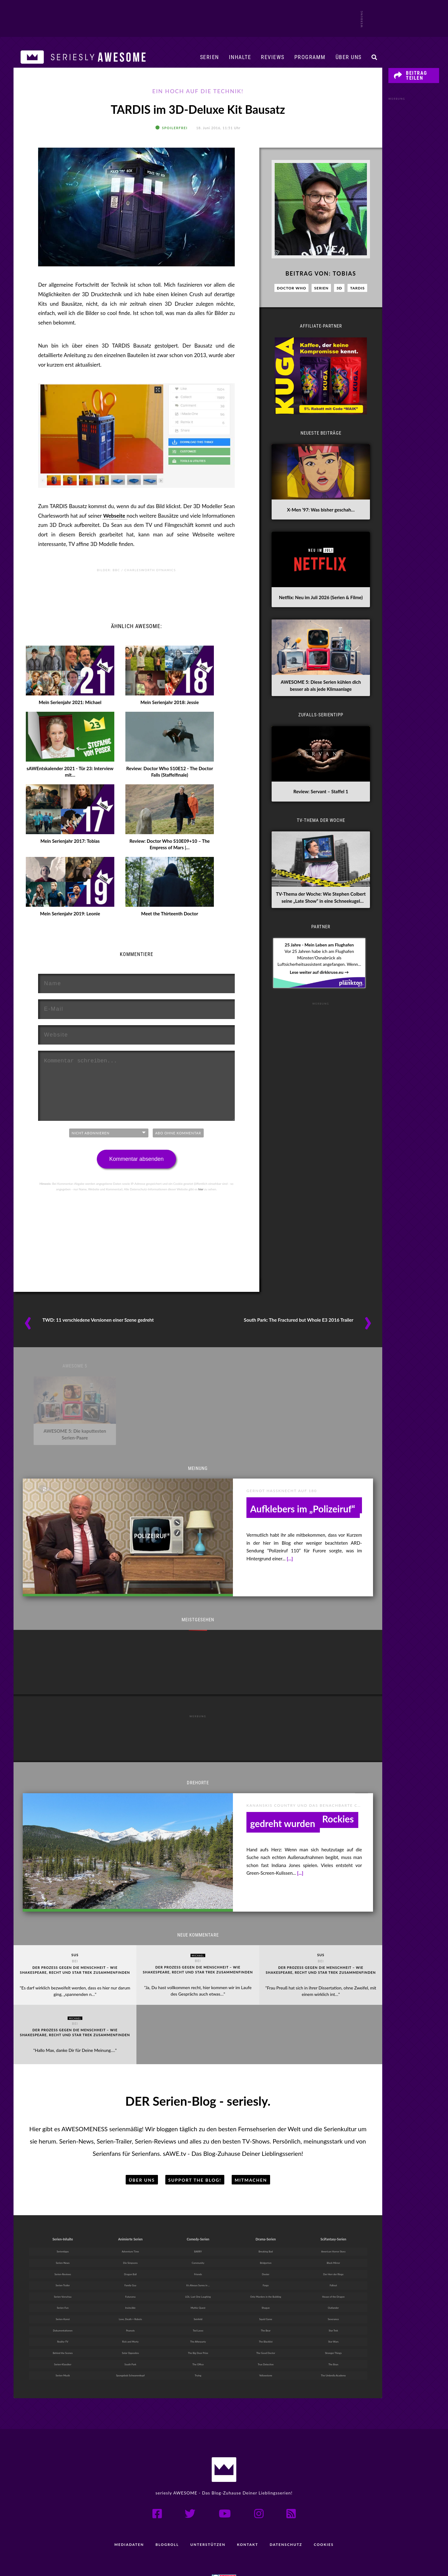 This screenshot has width=448, height=2576. What do you see at coordinates (130, 2355) in the screenshot?
I see `Spongebob Schwammkopf` at bounding box center [130, 2355].